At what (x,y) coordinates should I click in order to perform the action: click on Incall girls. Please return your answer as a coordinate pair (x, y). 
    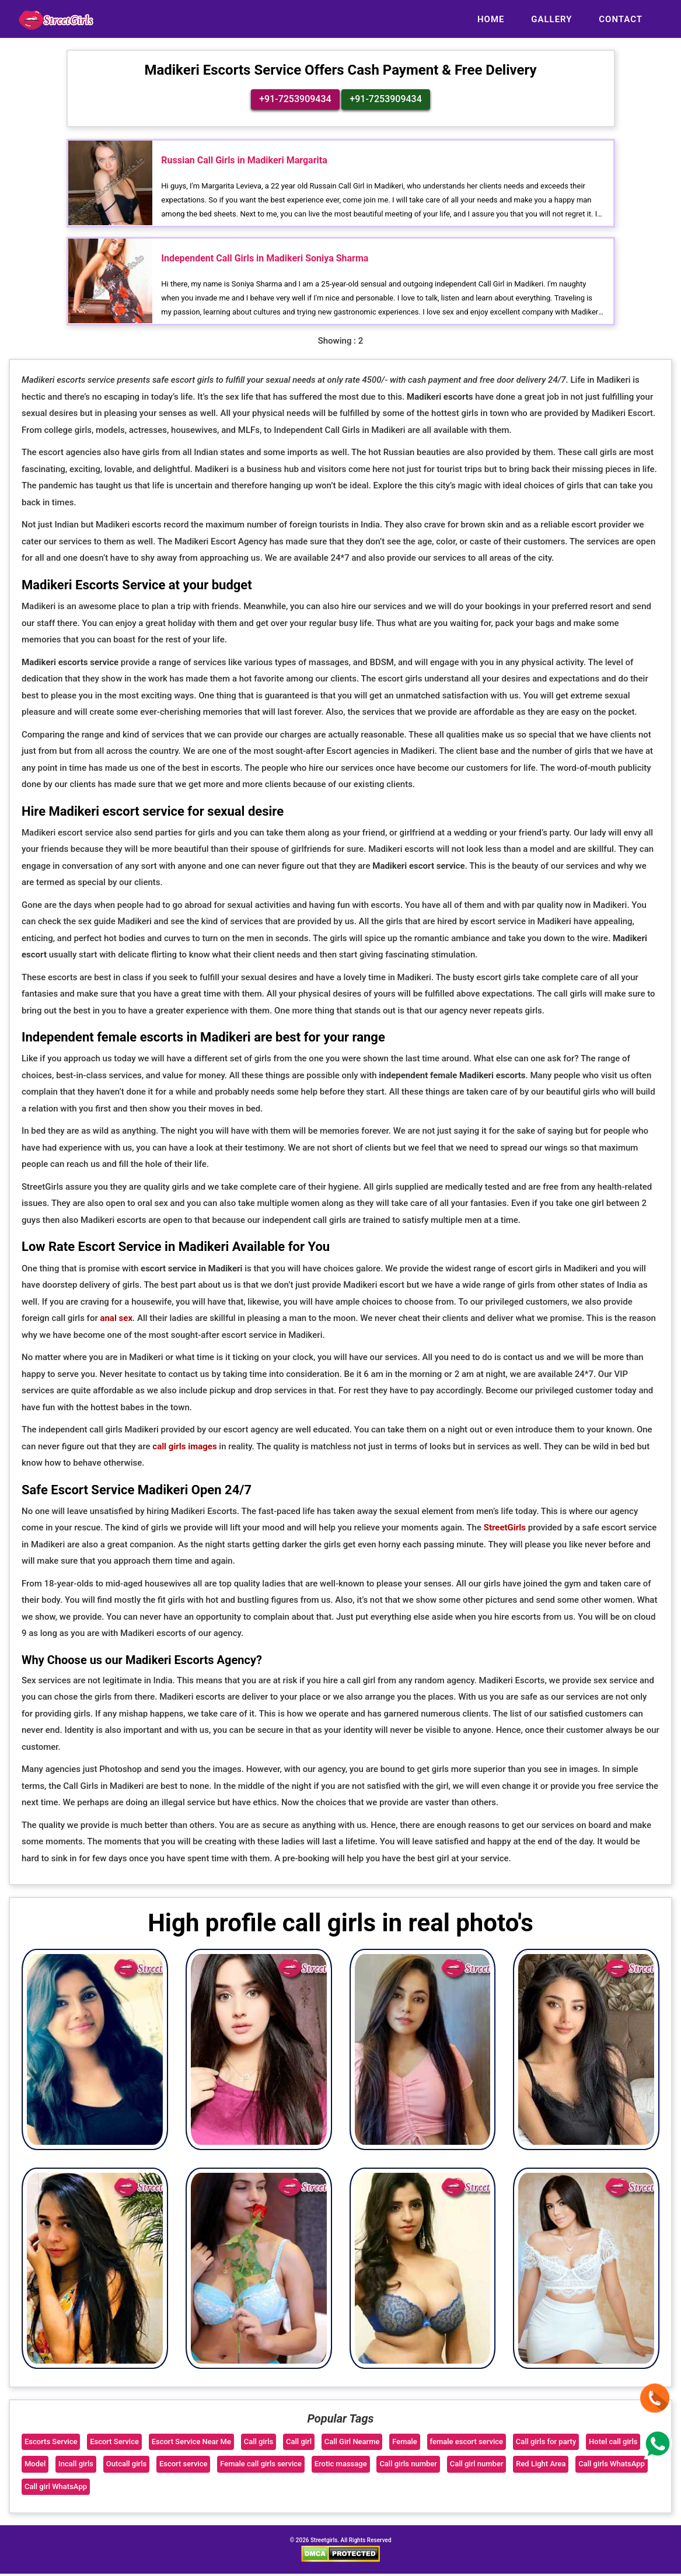
    Looking at the image, I should click on (75, 2466).